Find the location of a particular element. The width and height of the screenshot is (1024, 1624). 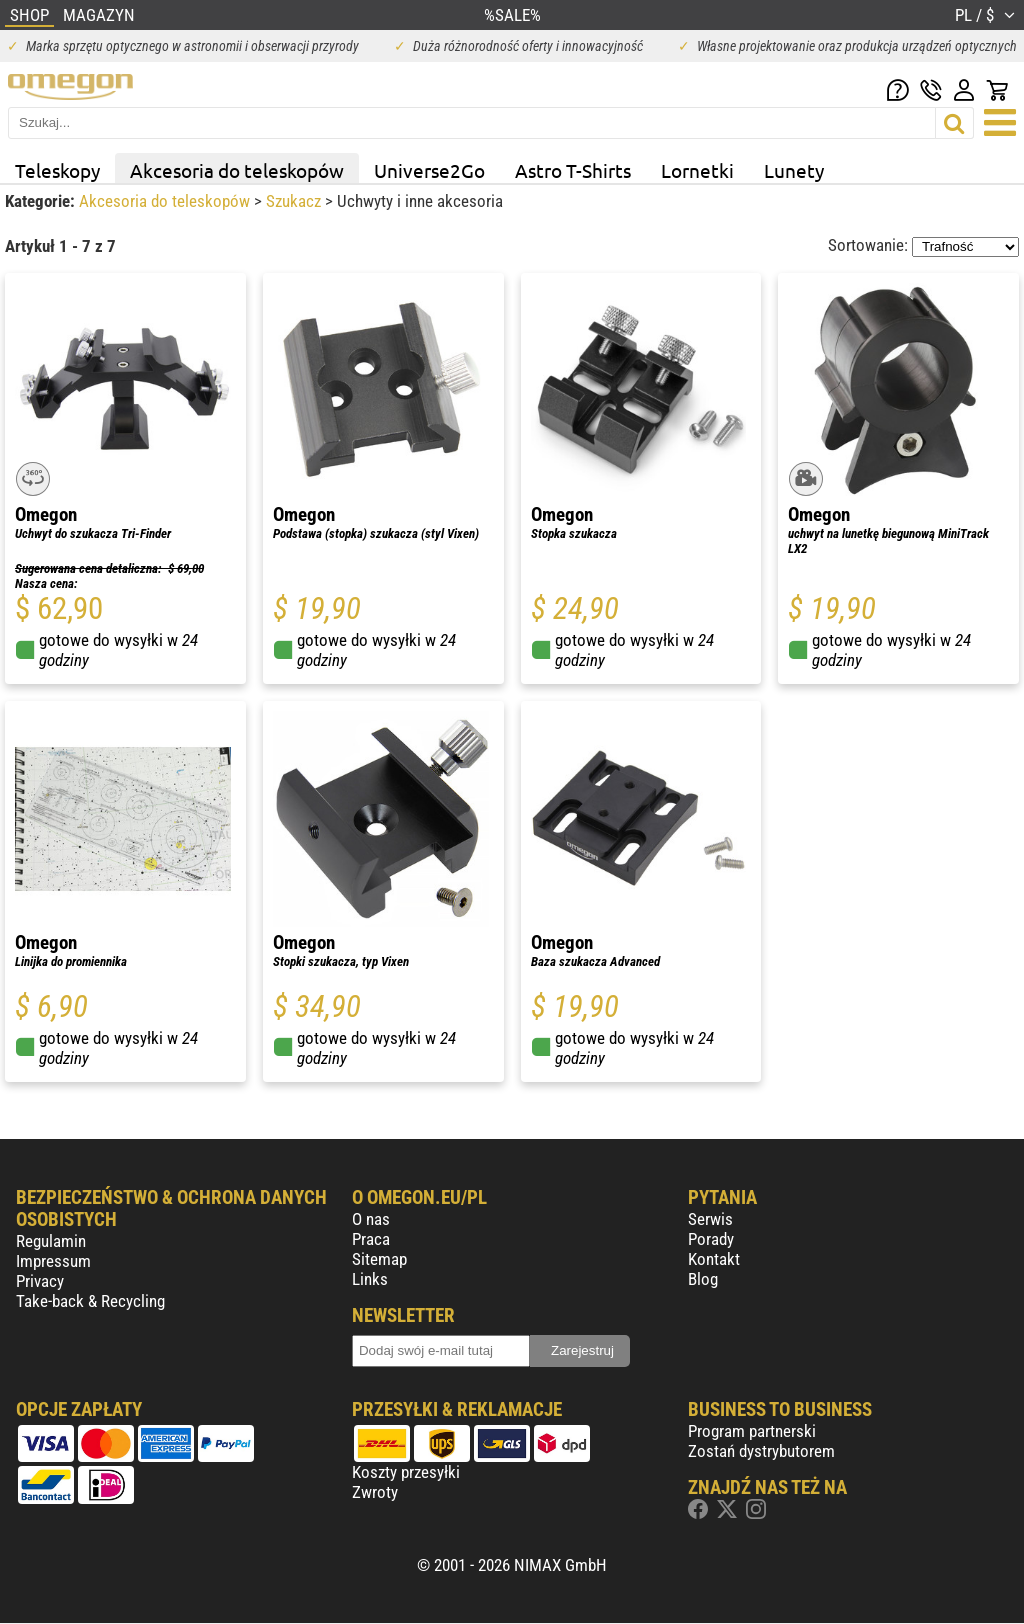

Szukacz is located at coordinates (295, 201).